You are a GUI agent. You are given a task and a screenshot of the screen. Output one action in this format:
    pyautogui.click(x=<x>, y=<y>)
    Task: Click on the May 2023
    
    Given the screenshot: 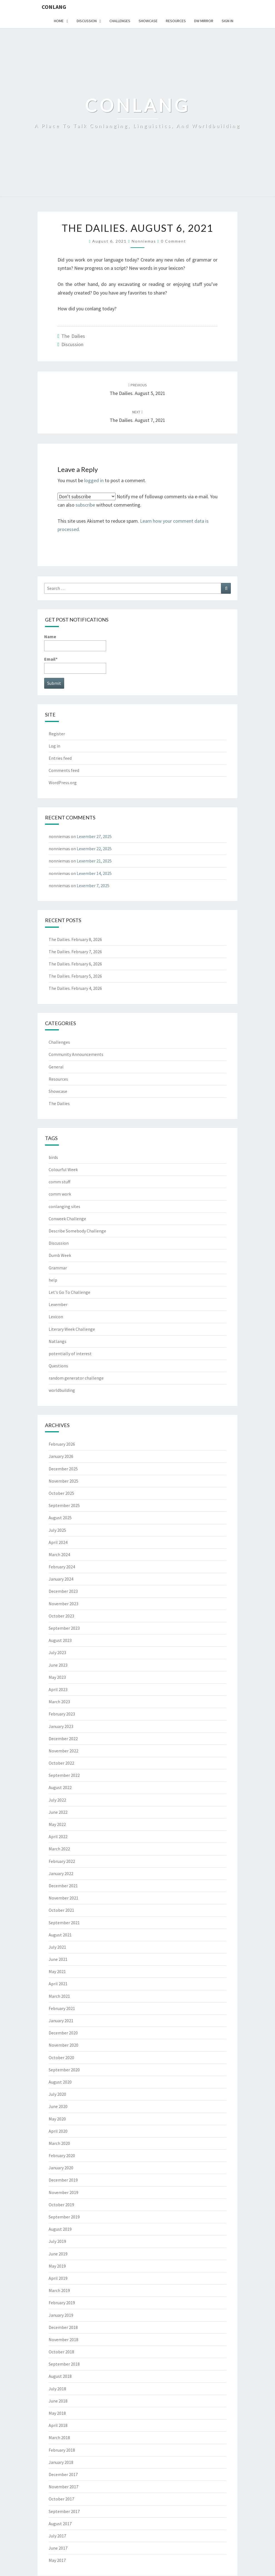 What is the action you would take?
    pyautogui.click(x=57, y=1677)
    